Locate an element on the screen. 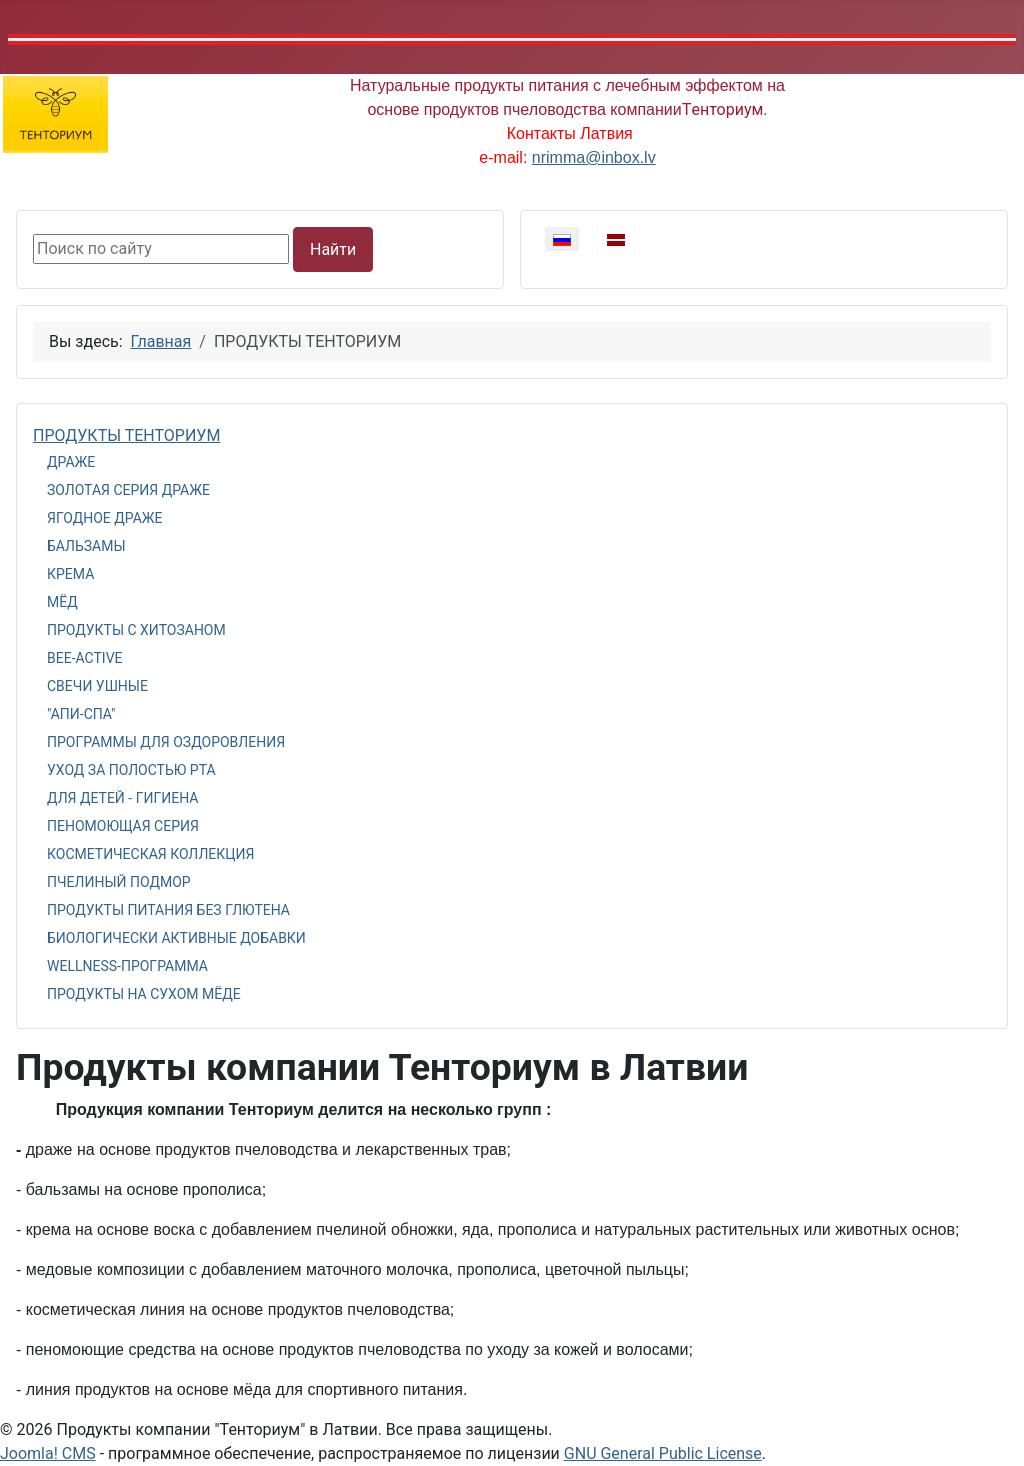  ПРОДУКТЫ ПИТАНИЯ БЕЗ ГЛЮТЕНА is located at coordinates (168, 910).